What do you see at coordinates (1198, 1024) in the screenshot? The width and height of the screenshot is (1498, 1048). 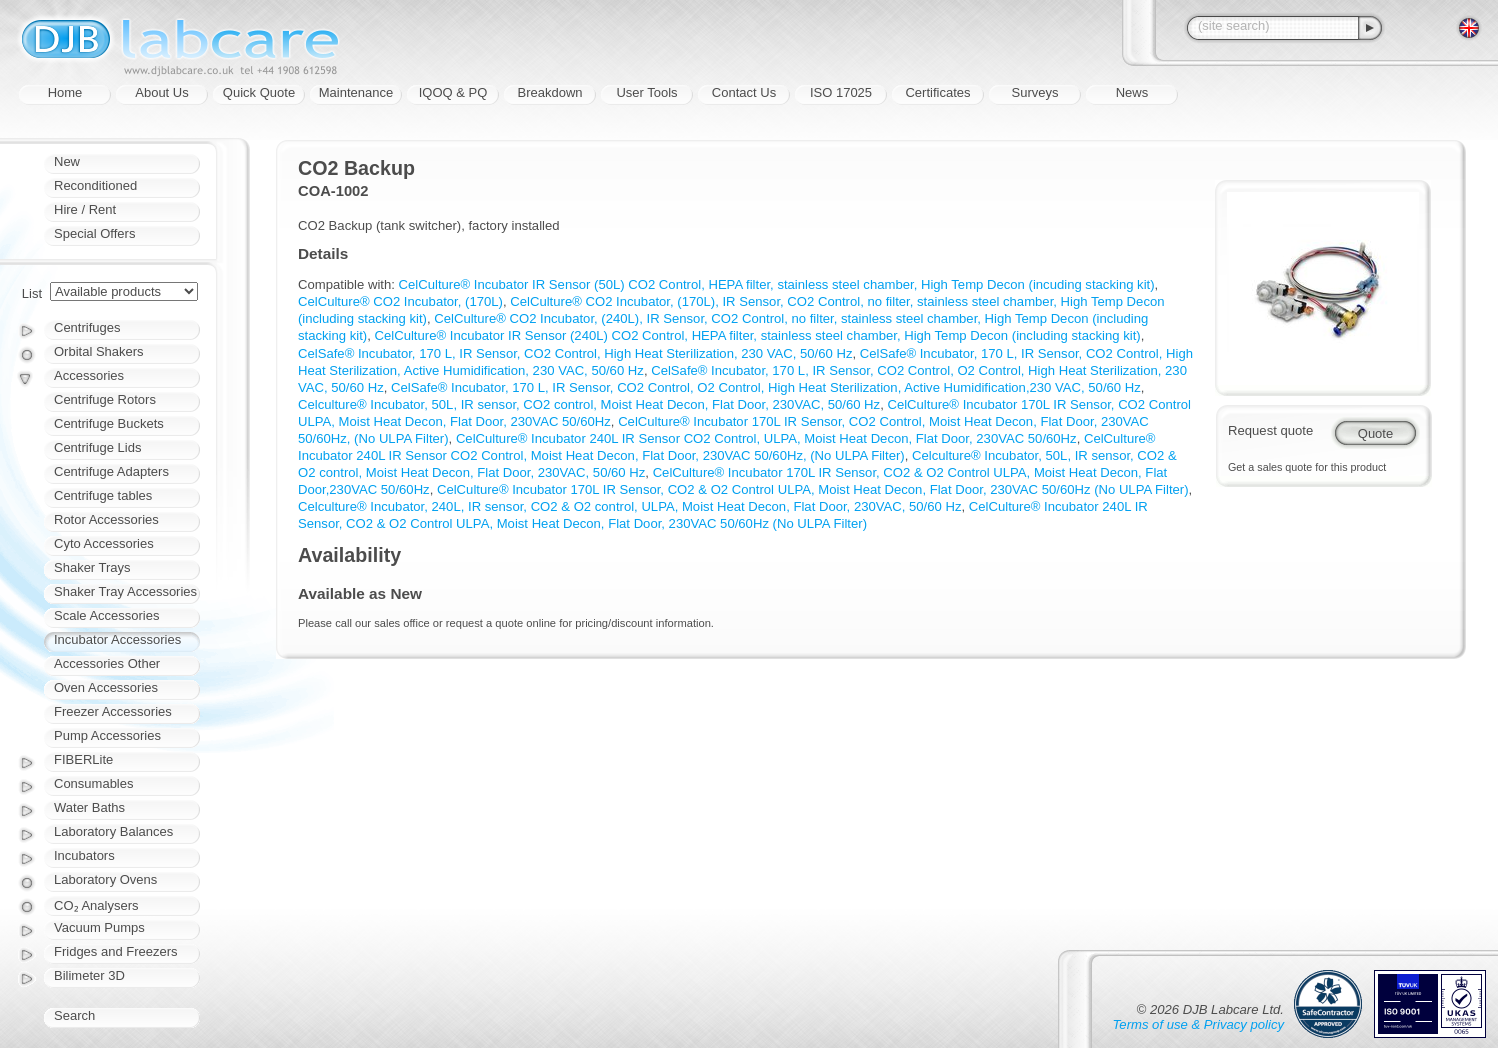 I see `Terms of use & Privacy policy` at bounding box center [1198, 1024].